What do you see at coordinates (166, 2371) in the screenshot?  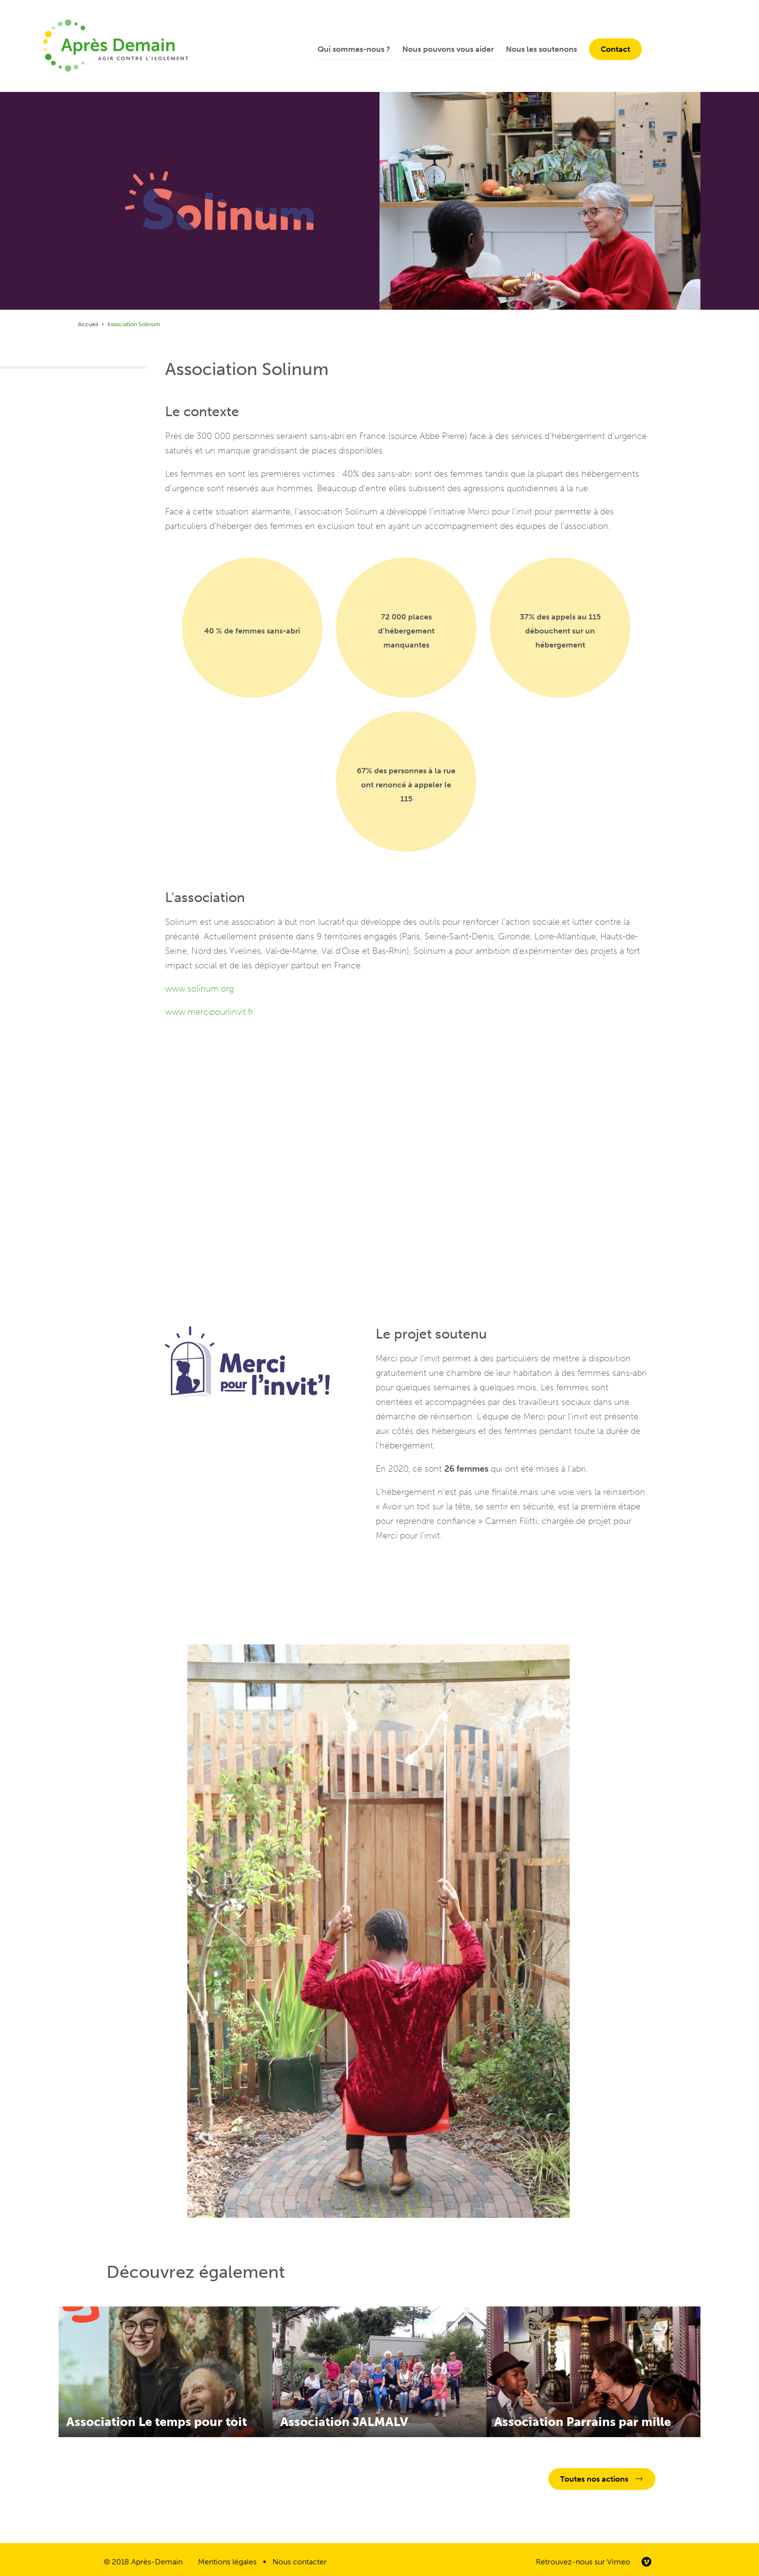 I see `En savoir plus sur` at bounding box center [166, 2371].